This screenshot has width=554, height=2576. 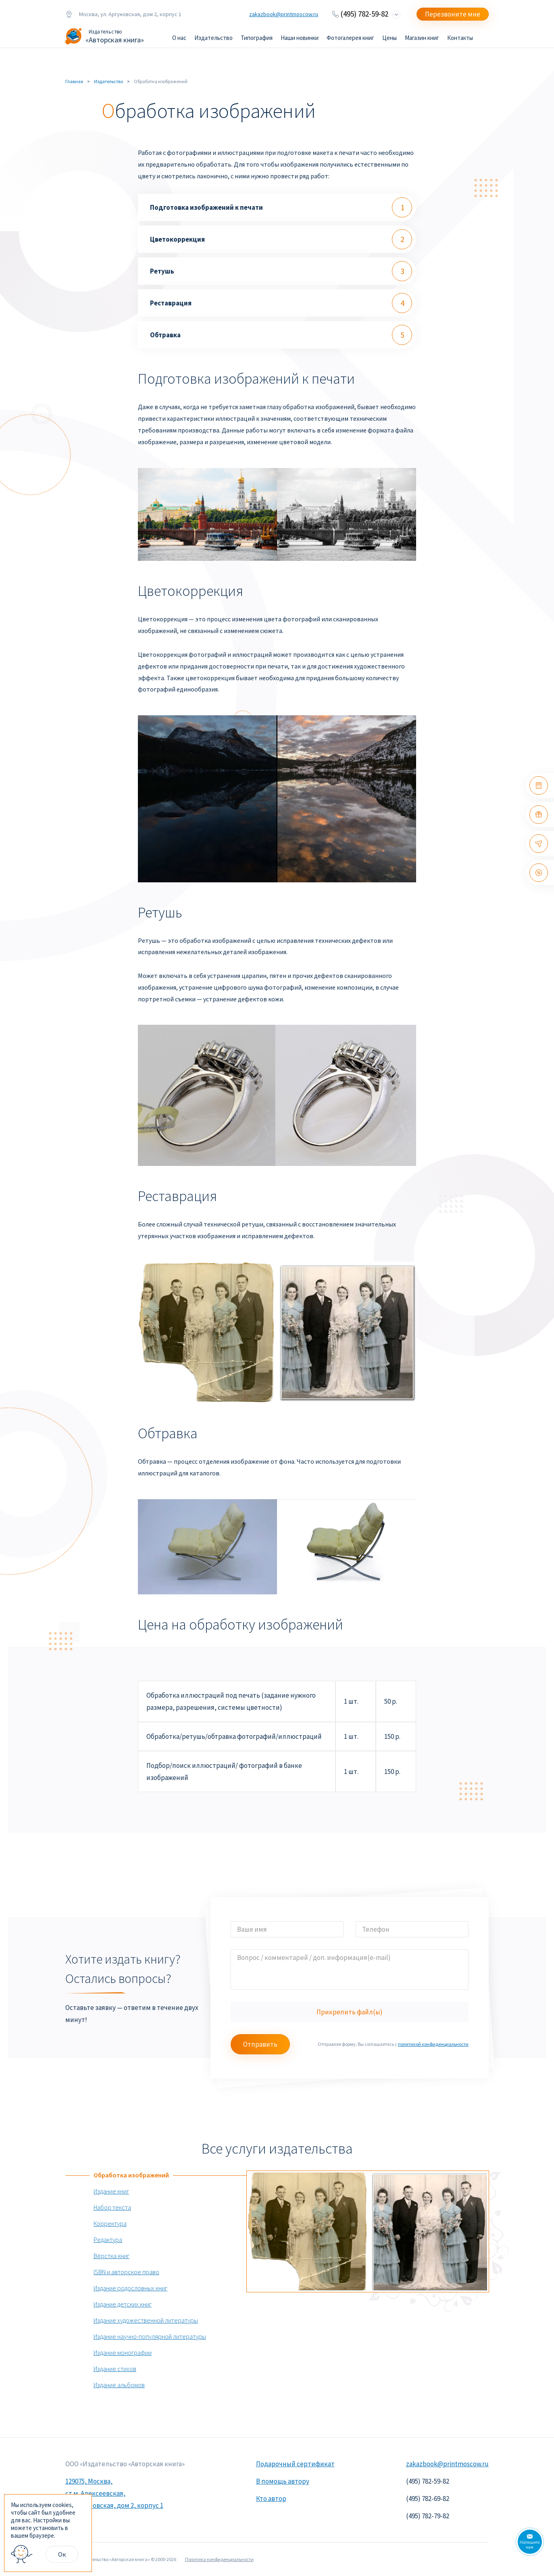 I want to click on Издание книг, so click(x=111, y=2191).